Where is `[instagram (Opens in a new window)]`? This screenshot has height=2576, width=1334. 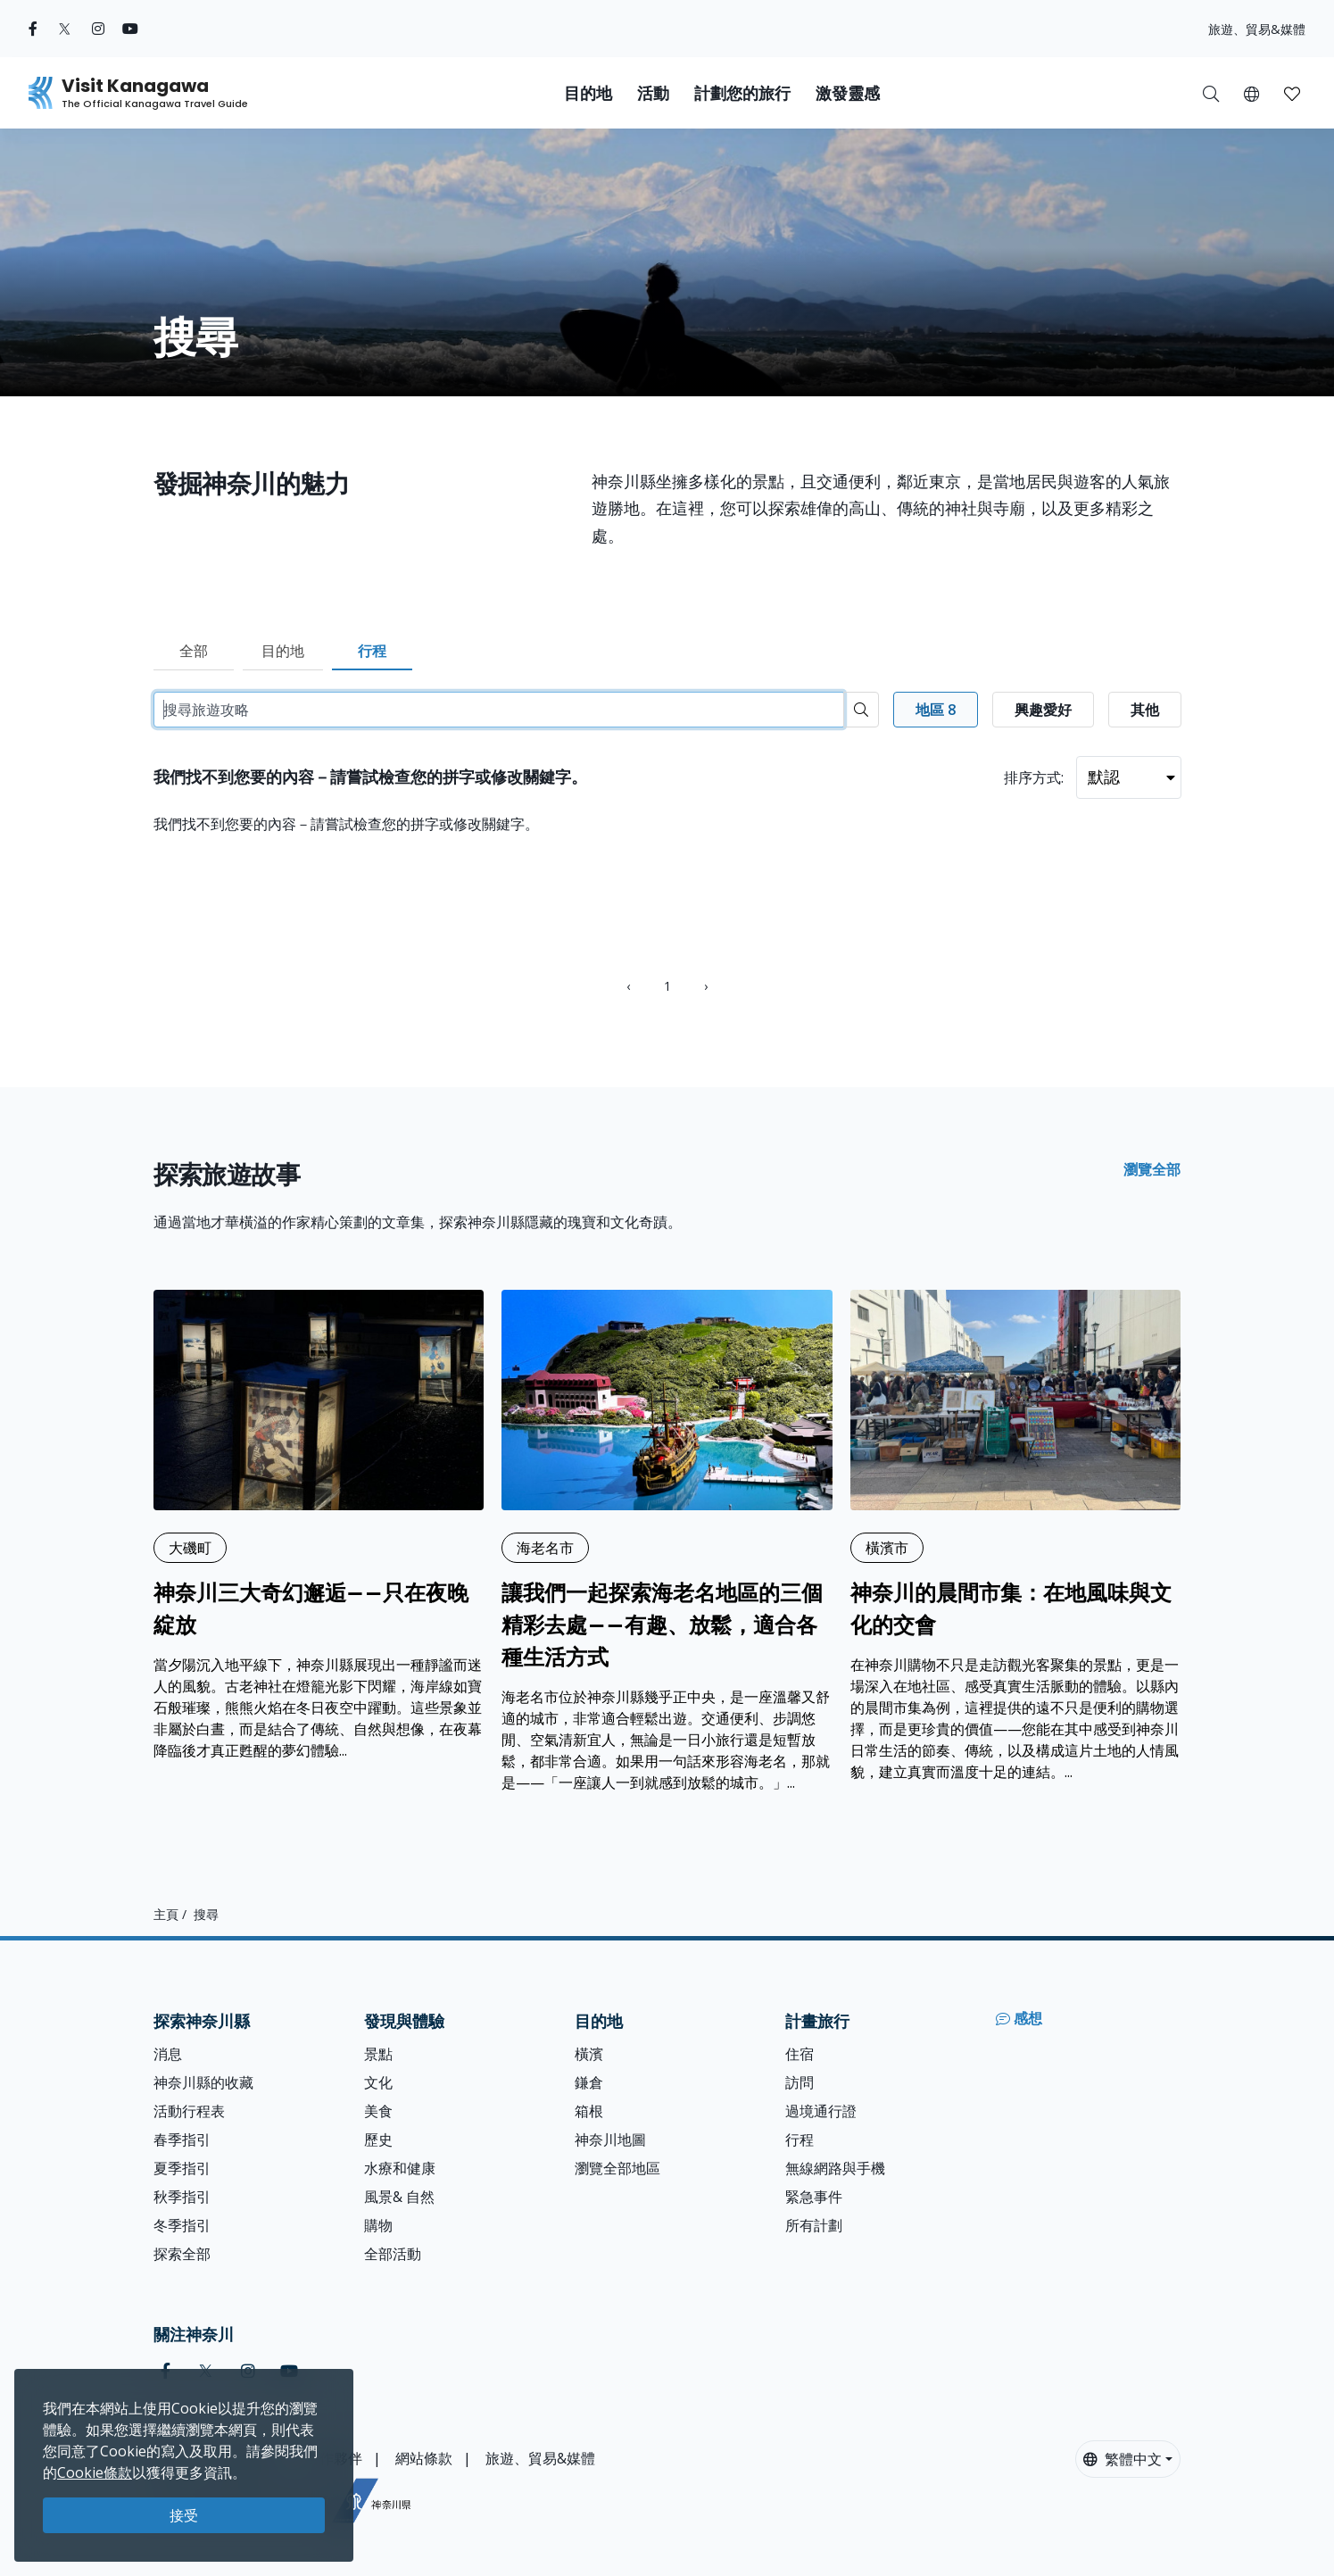
[instagram (Opens in a new window)] is located at coordinates (98, 28).